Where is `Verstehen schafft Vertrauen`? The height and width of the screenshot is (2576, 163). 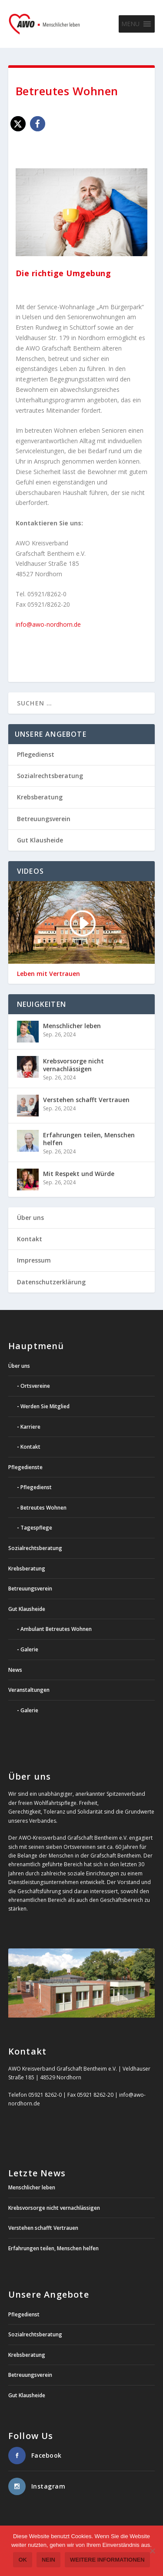 Verstehen schafft Vertrauen is located at coordinates (86, 1100).